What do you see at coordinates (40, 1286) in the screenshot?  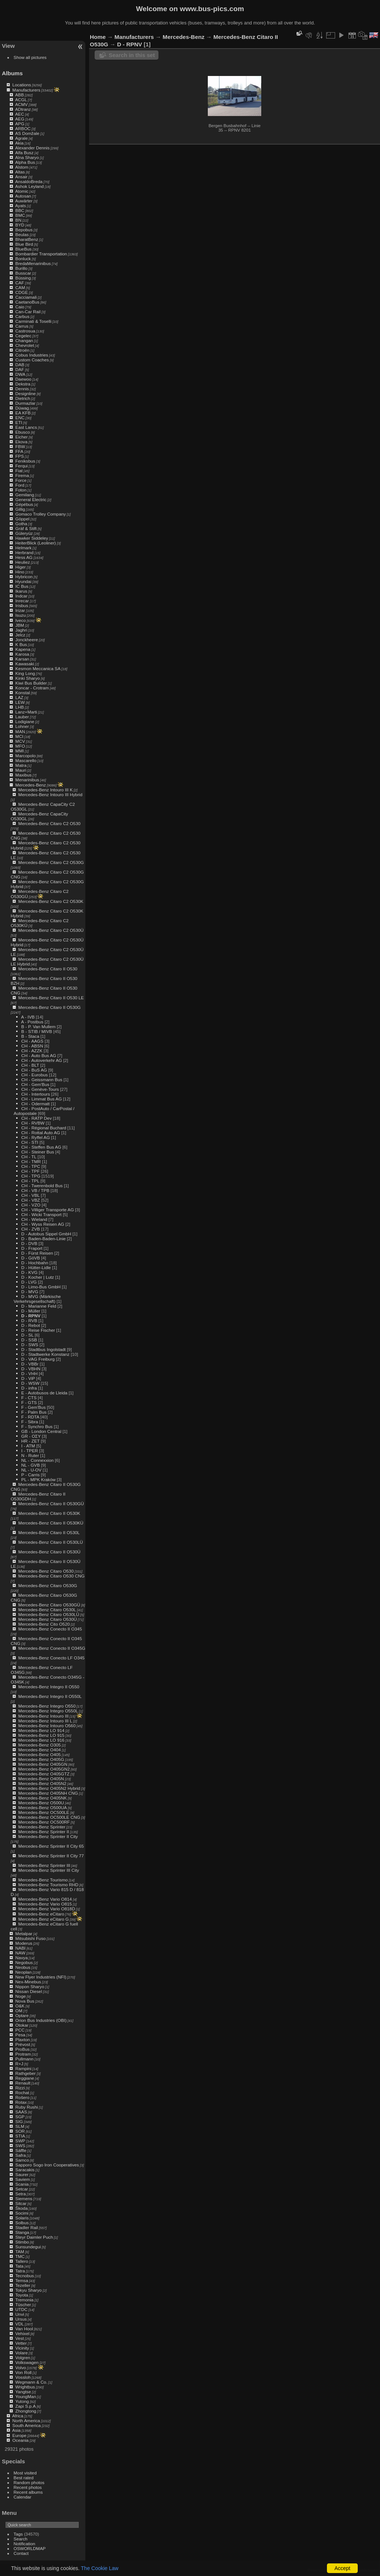 I see `D - Limo-Bus GmbH` at bounding box center [40, 1286].